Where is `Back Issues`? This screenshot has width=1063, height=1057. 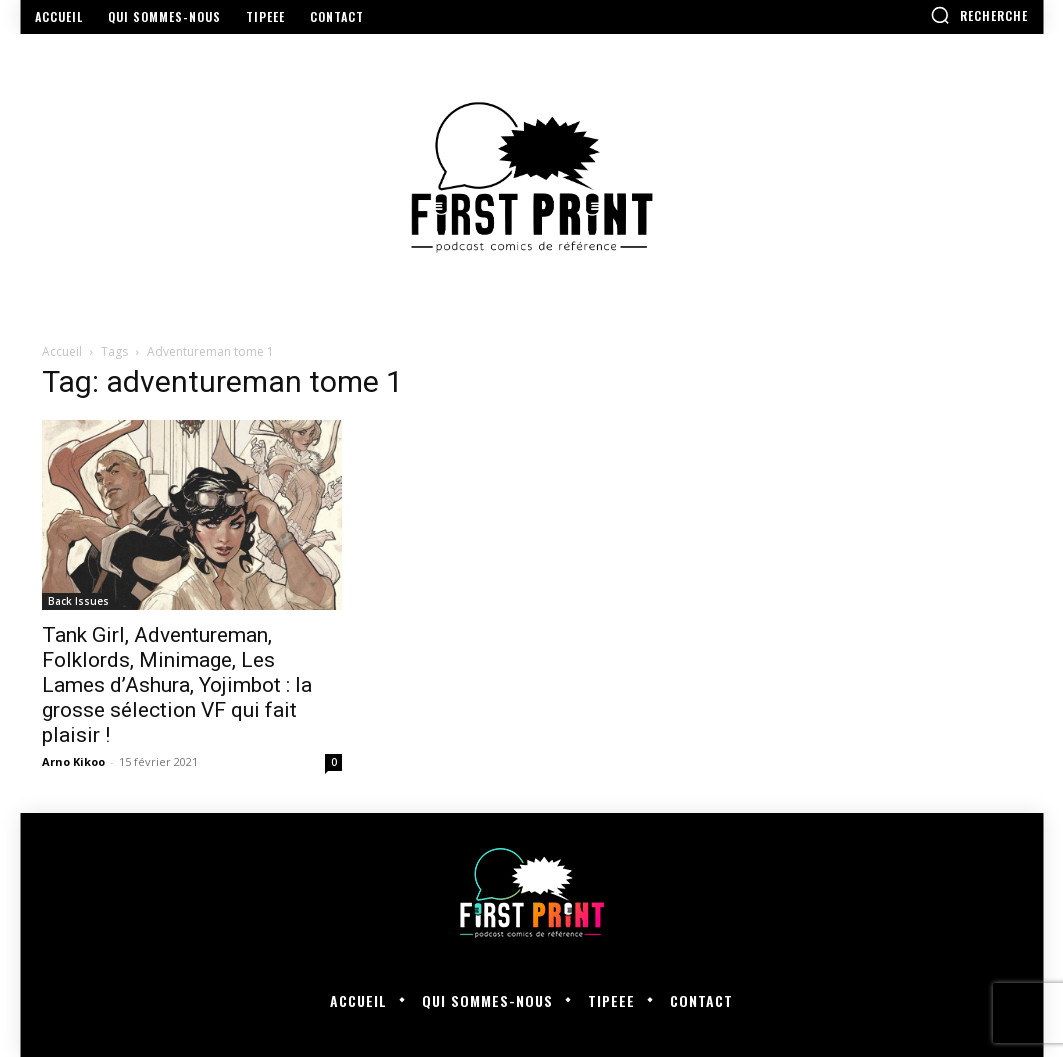
Back Issues is located at coordinates (78, 601).